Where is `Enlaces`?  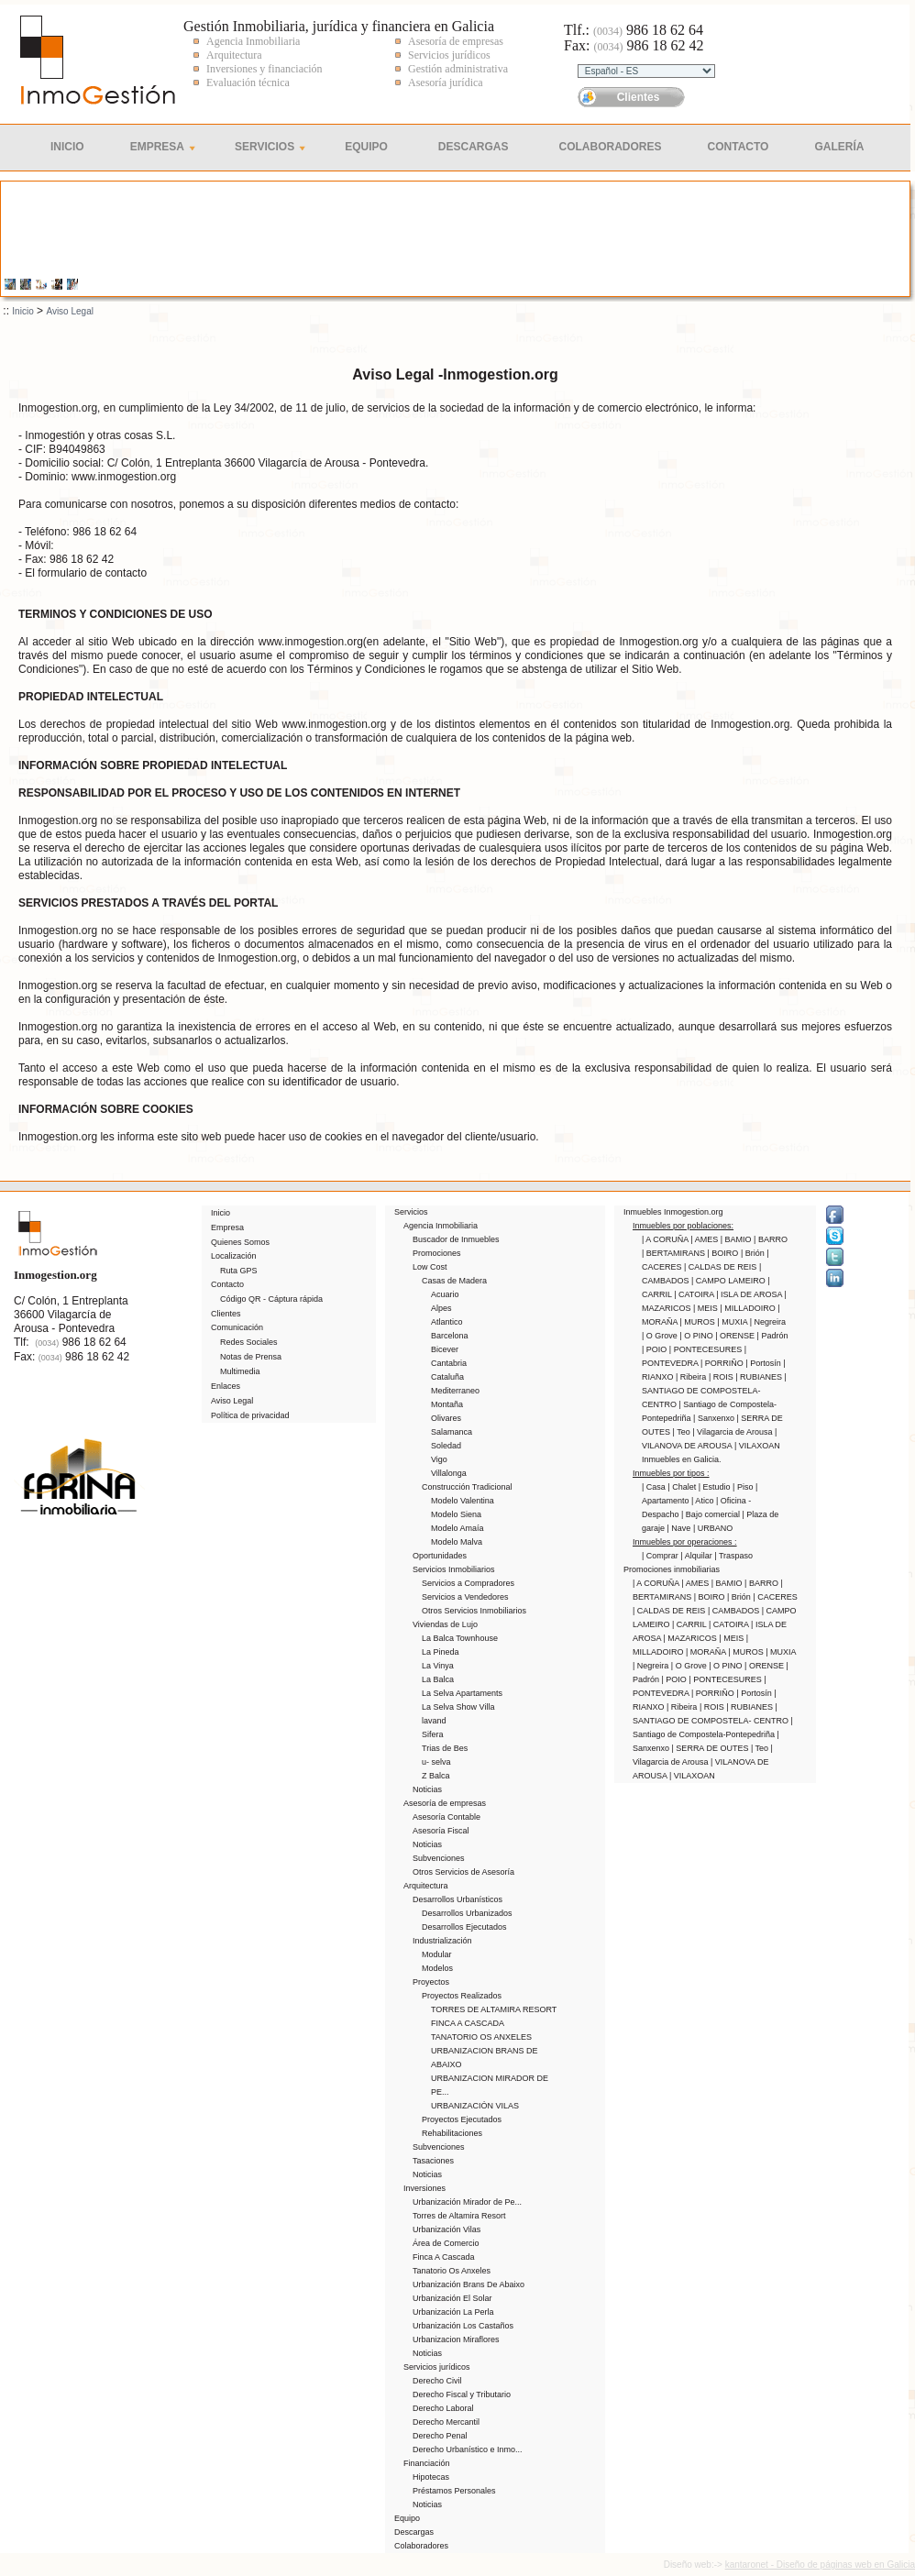 Enlaces is located at coordinates (225, 1386).